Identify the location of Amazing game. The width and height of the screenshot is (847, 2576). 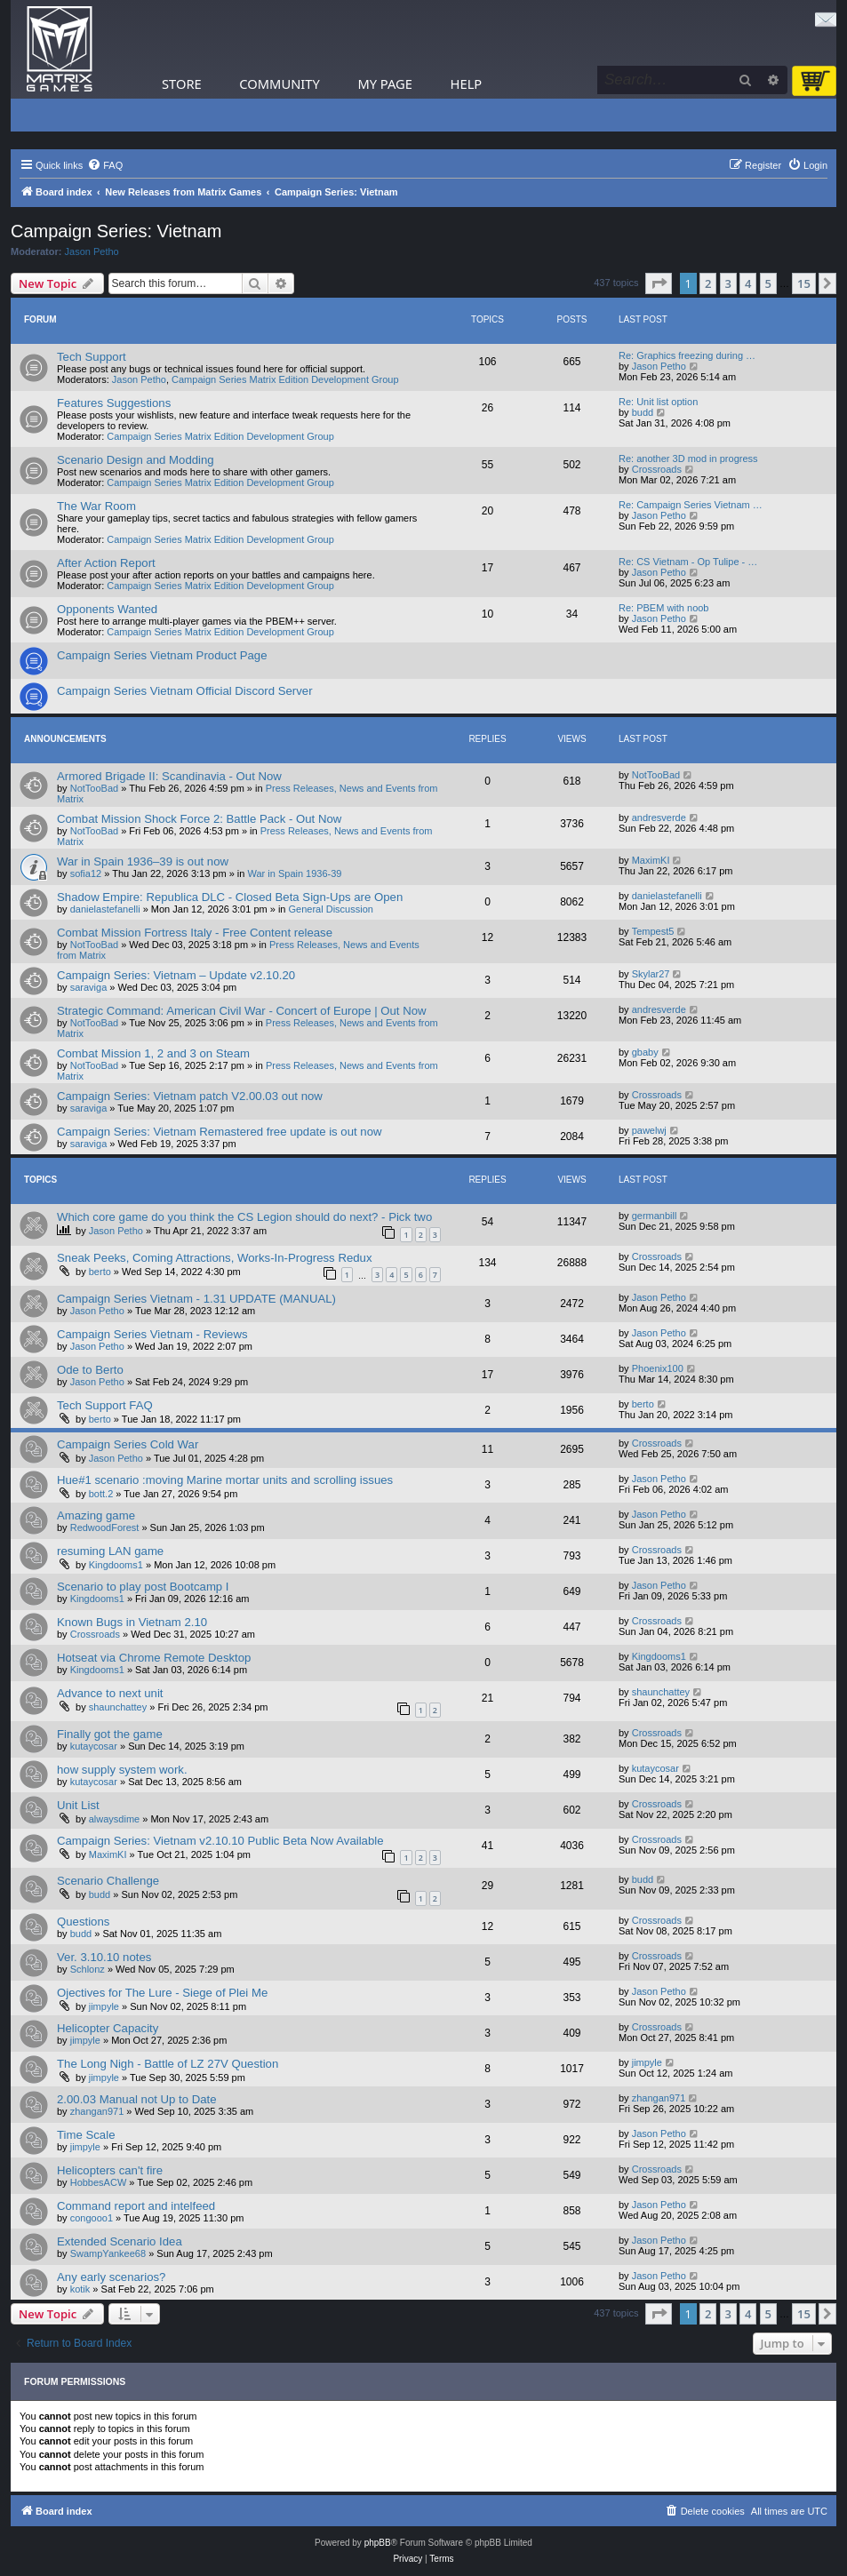
(96, 1515).